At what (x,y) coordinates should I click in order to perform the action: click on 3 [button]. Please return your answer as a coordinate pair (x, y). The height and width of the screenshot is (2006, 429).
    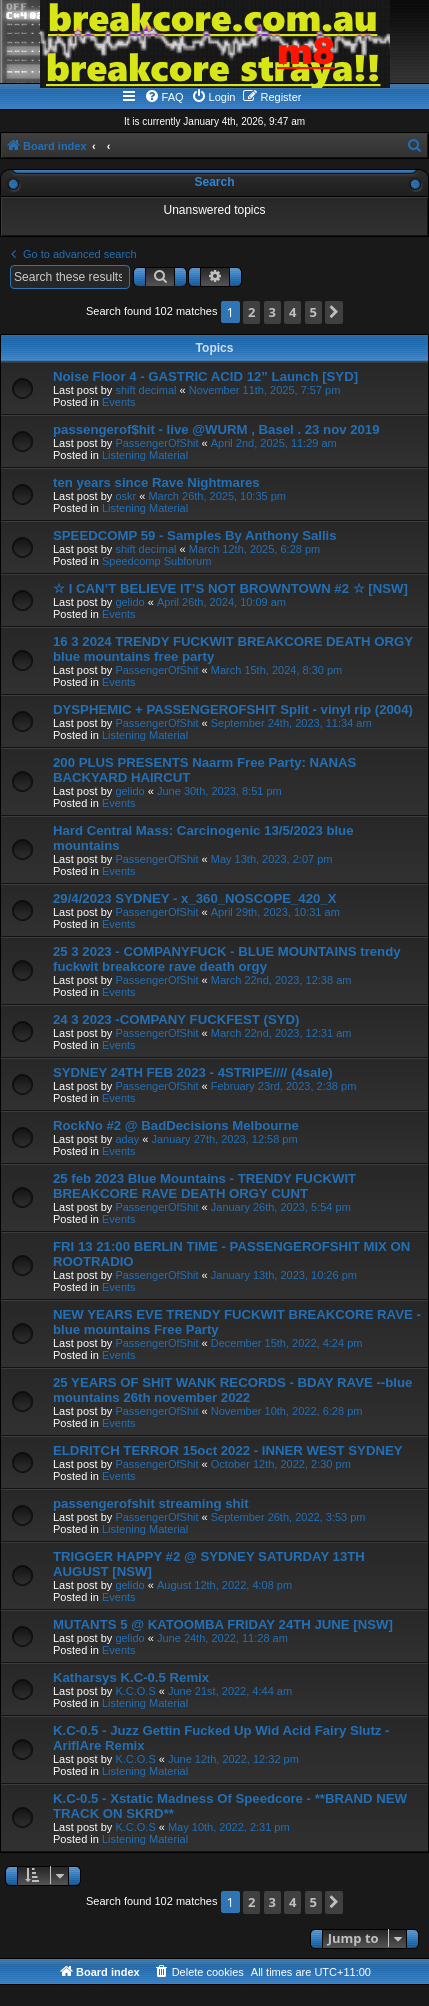
    Looking at the image, I should click on (272, 312).